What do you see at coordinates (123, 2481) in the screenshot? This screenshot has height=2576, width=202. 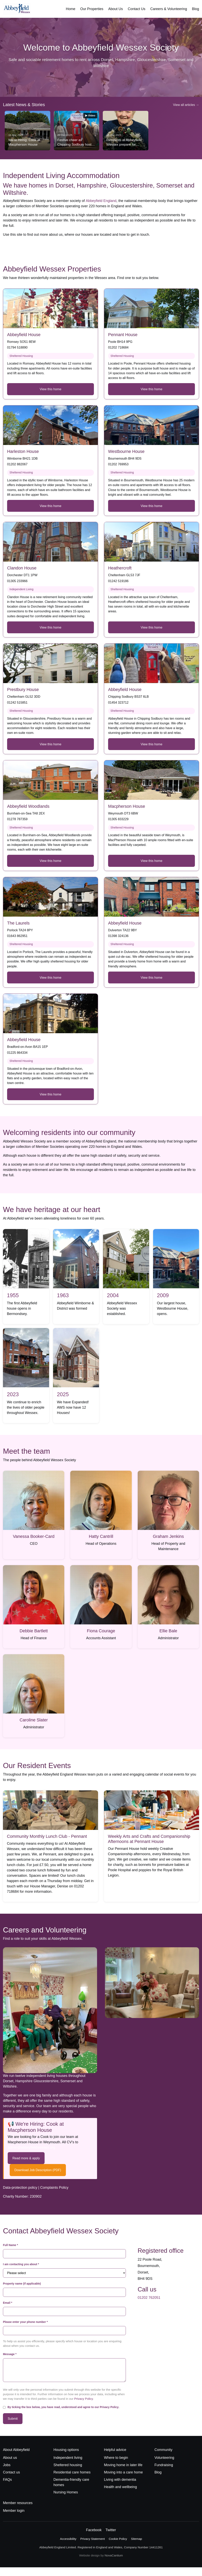 I see `Moving into a care home` at bounding box center [123, 2481].